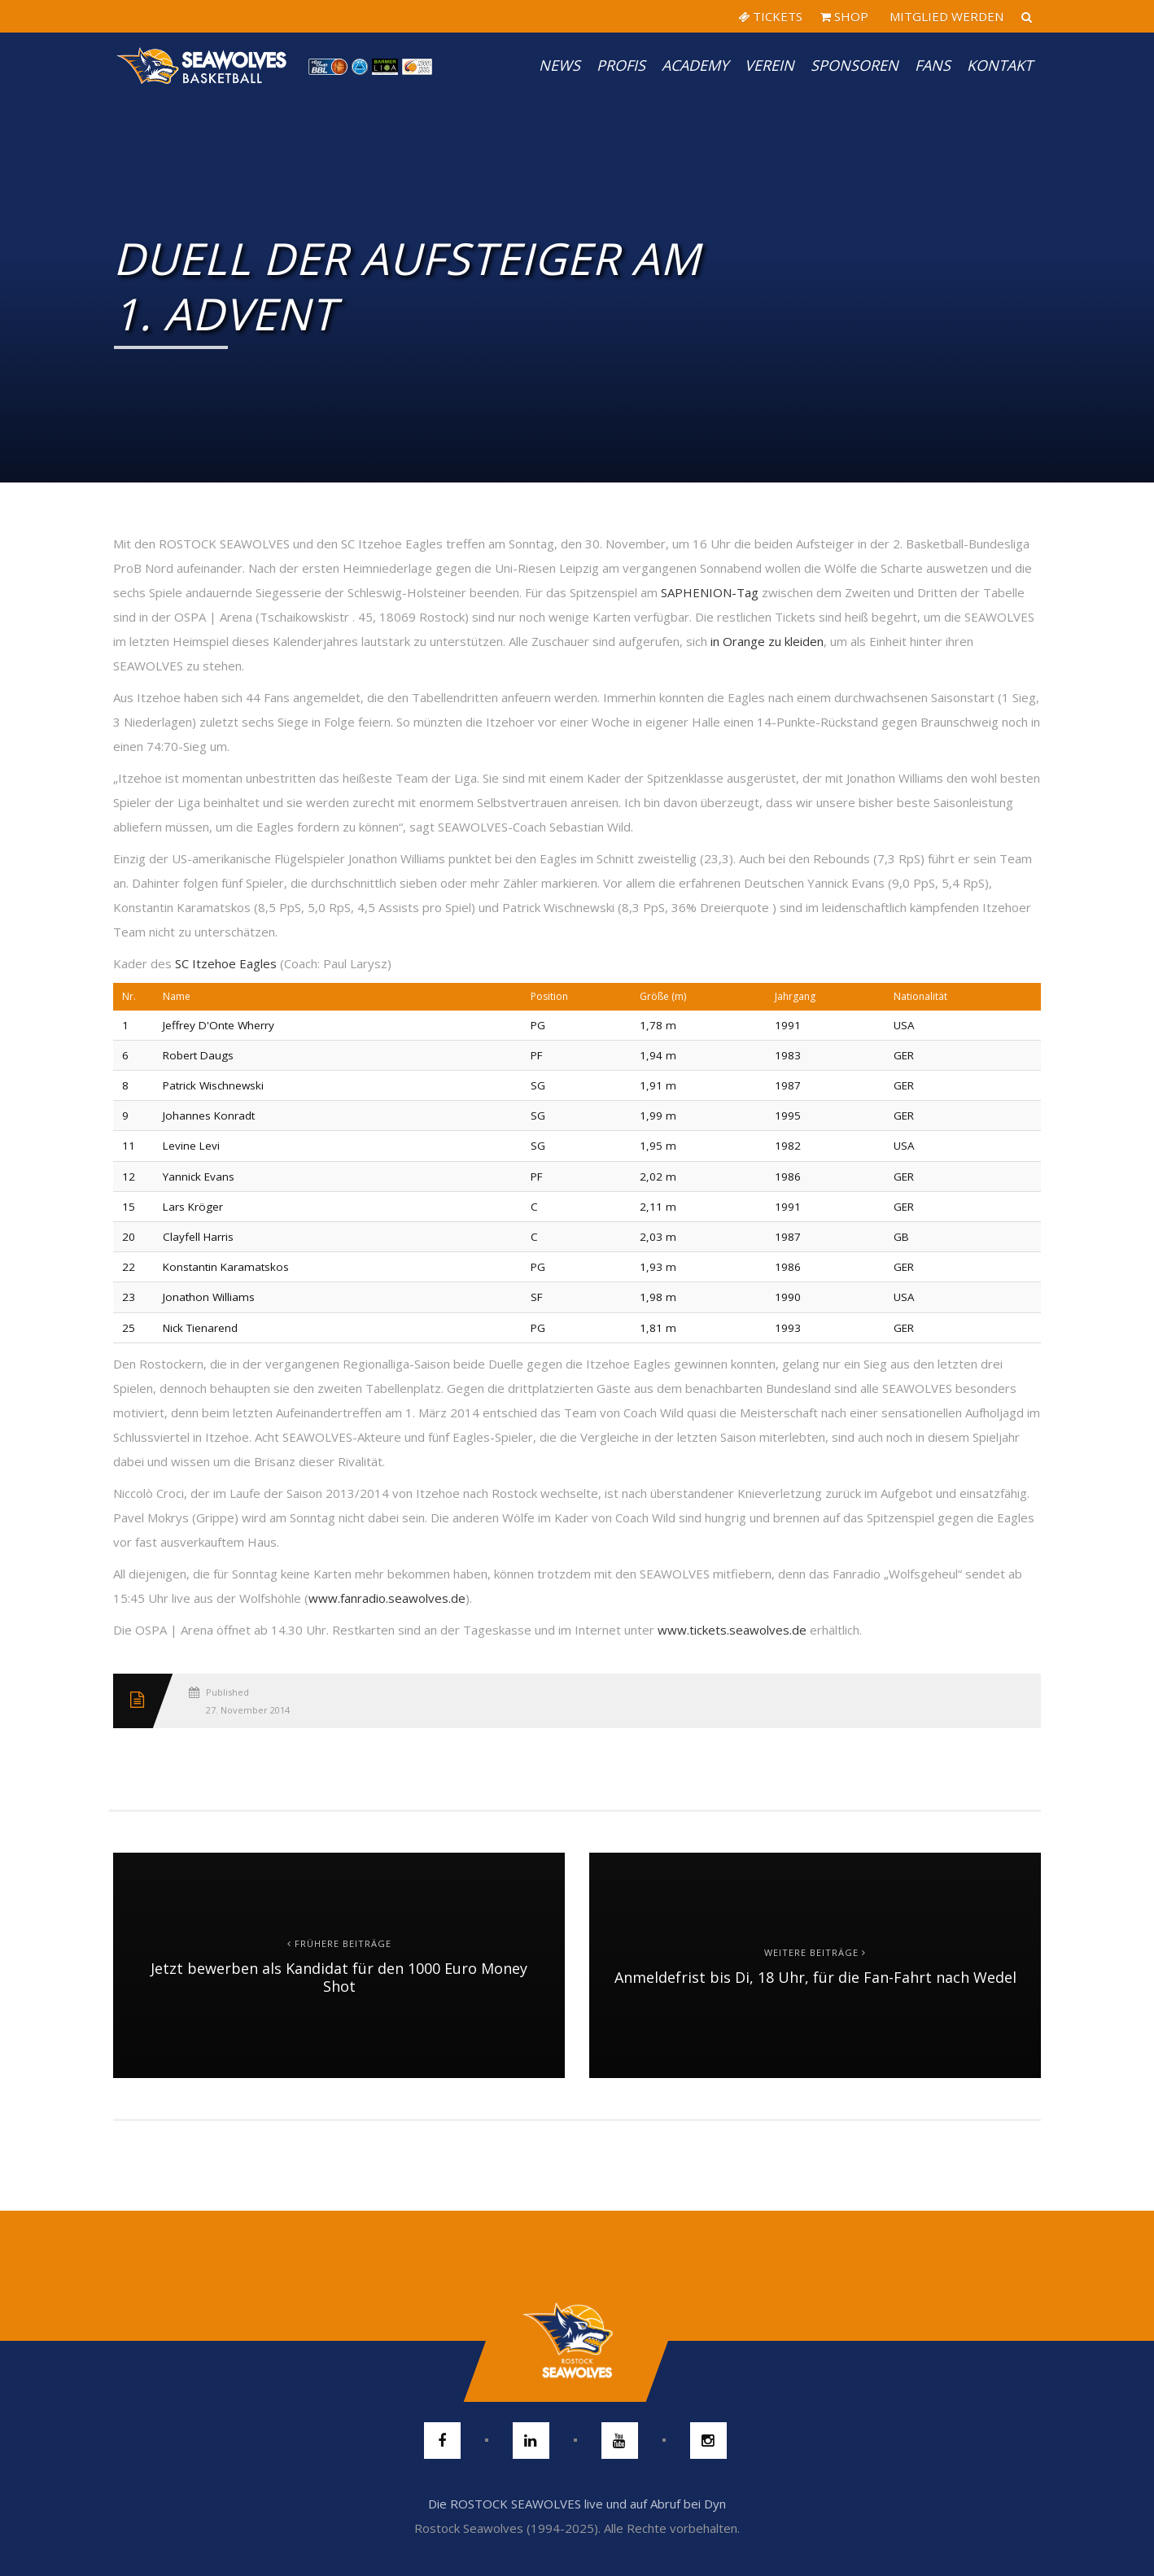 The image size is (1154, 2576). I want to click on SAPHENION-Tag, so click(709, 592).